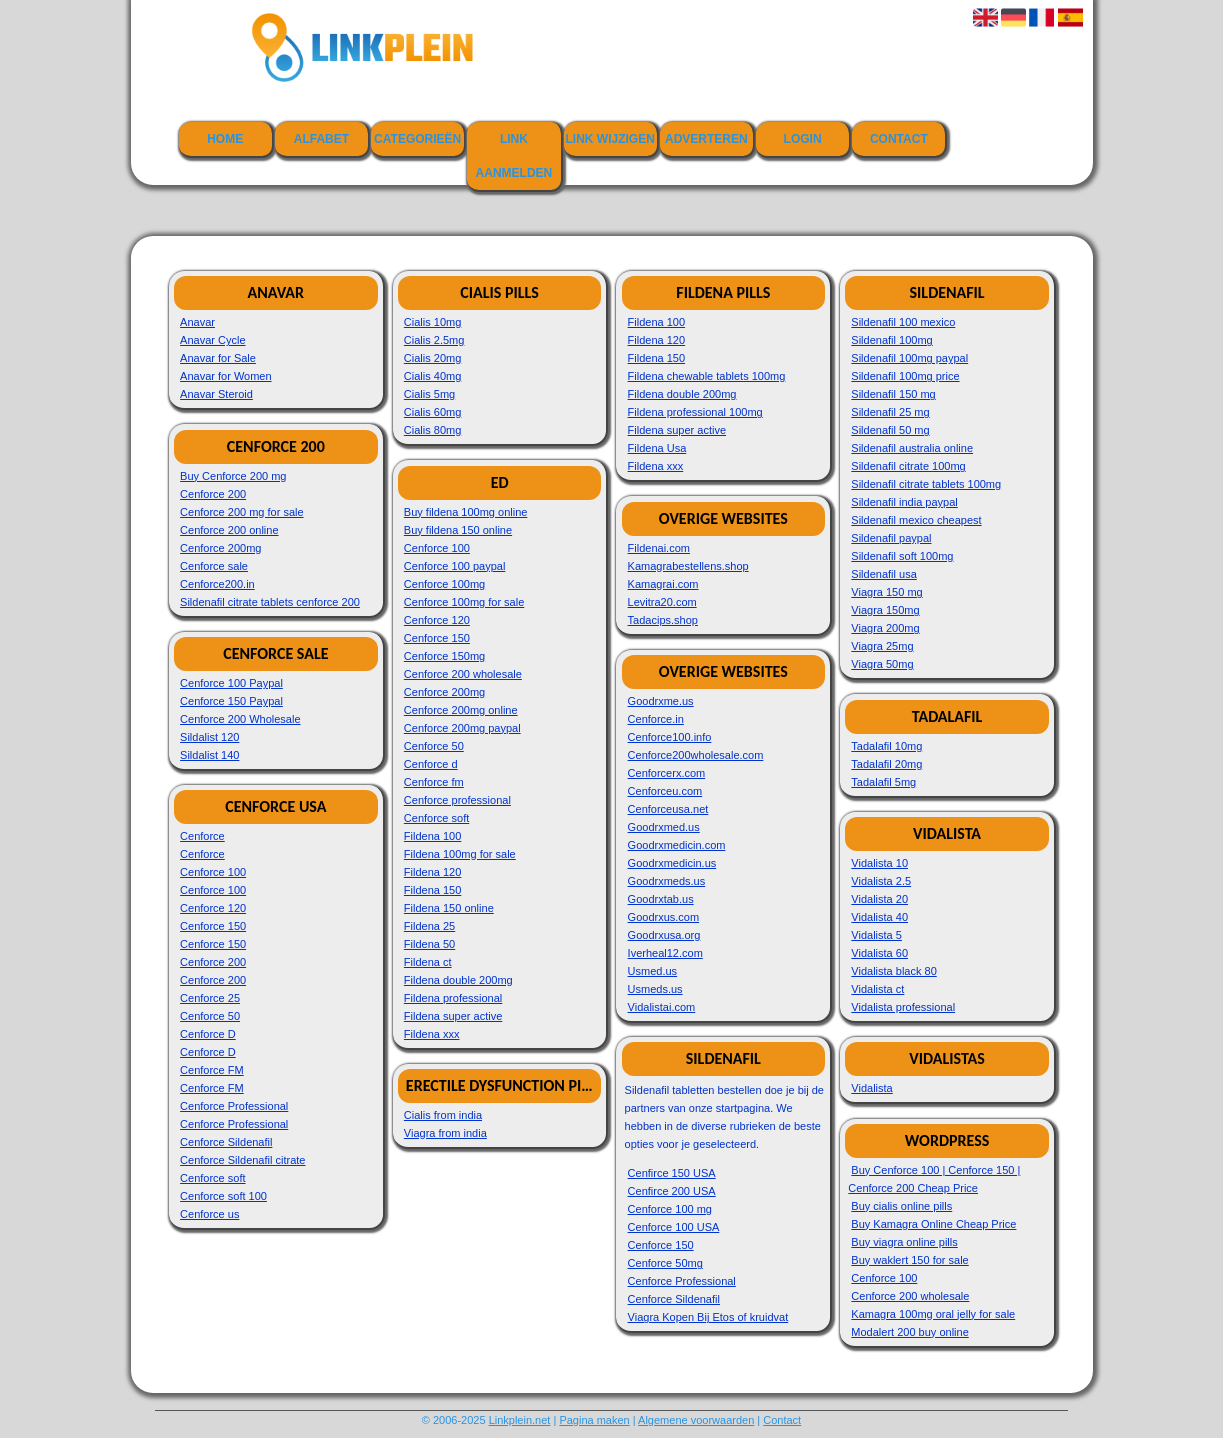 This screenshot has width=1223, height=1438. I want to click on Pagina maken, so click(594, 1420).